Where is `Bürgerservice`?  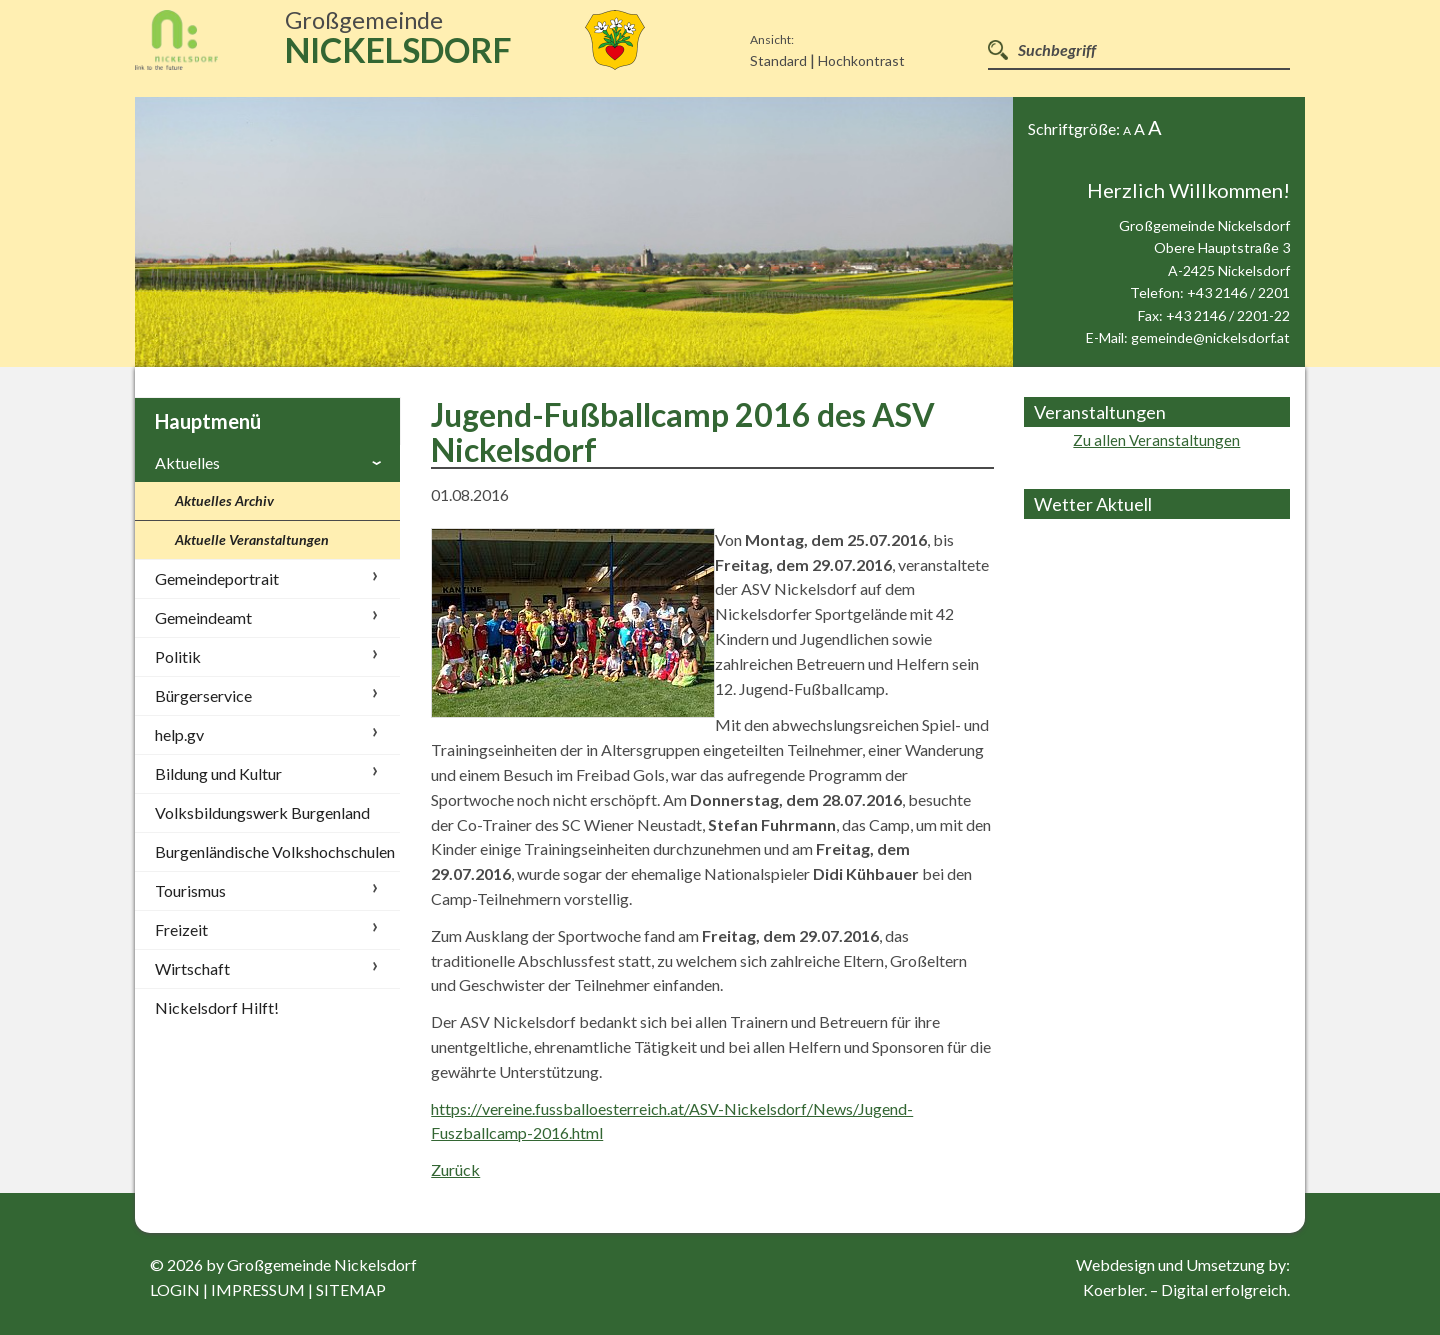 Bürgerservice is located at coordinates (203, 695).